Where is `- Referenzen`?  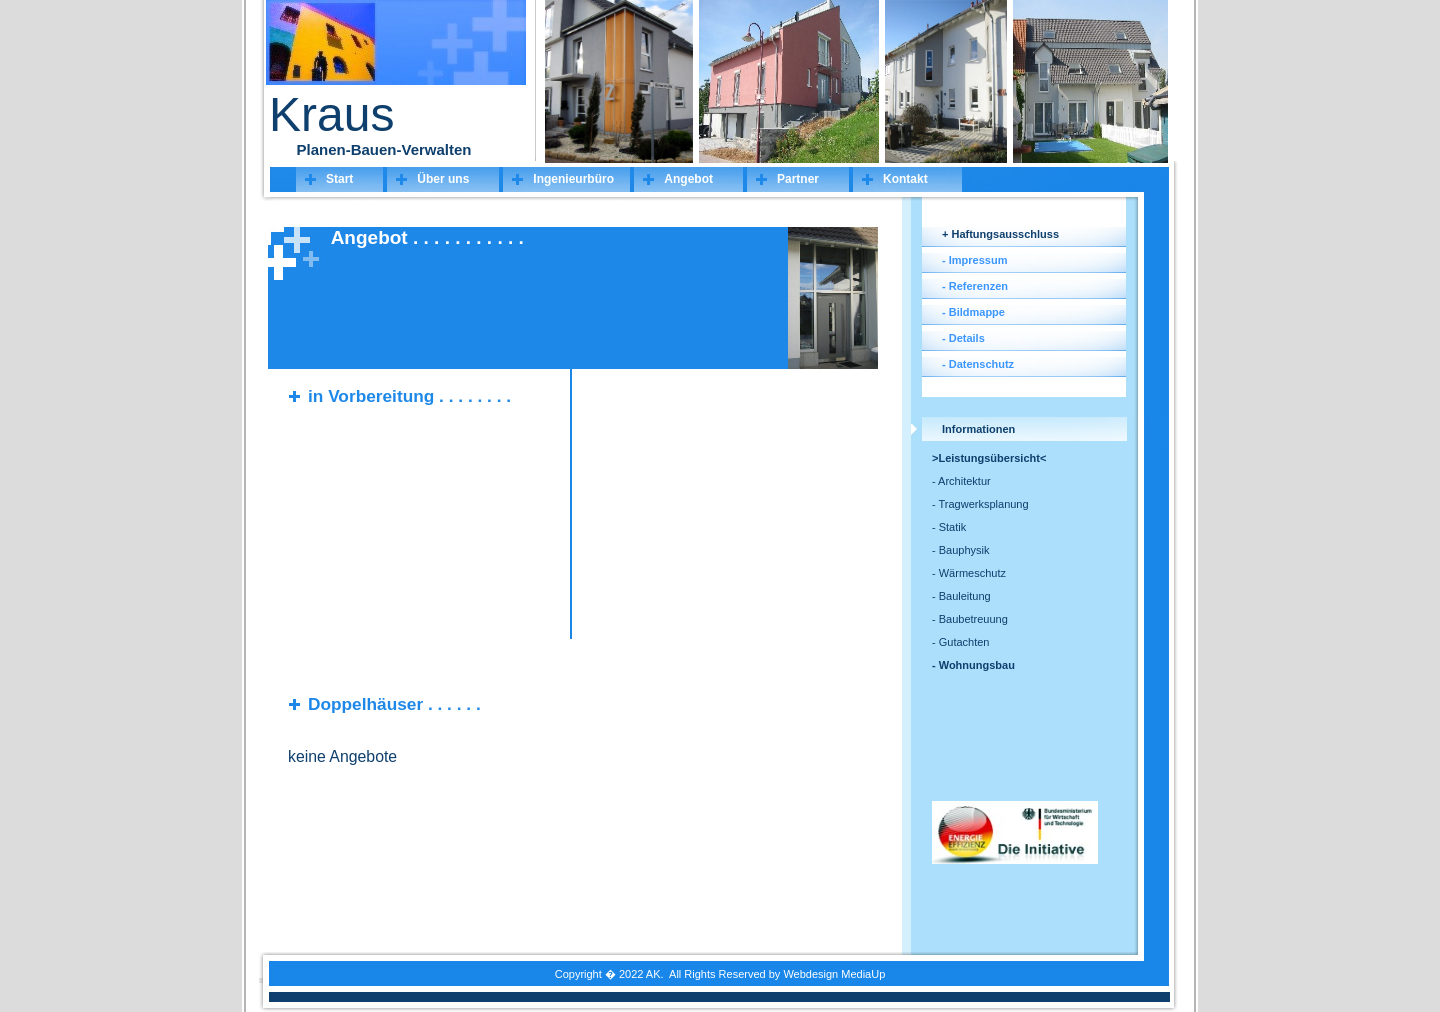
- Referenzen is located at coordinates (975, 286).